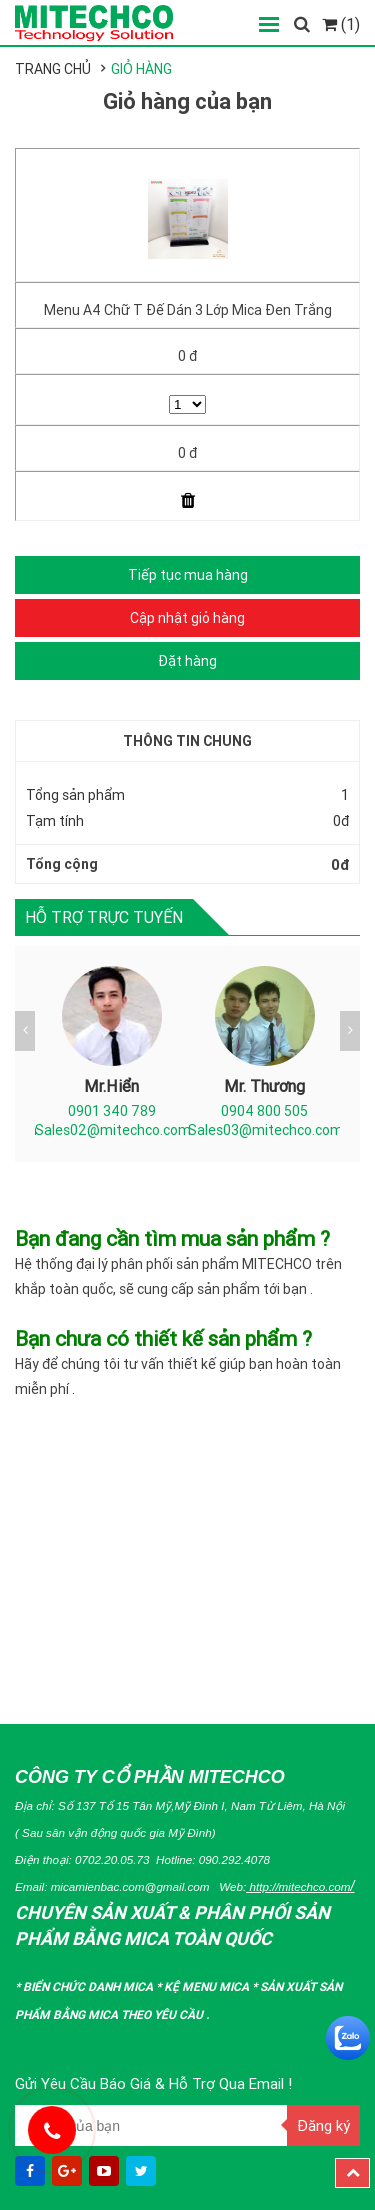 Image resolution: width=375 pixels, height=2210 pixels. Describe the element at coordinates (323, 2125) in the screenshot. I see `Đăng ký` at that location.